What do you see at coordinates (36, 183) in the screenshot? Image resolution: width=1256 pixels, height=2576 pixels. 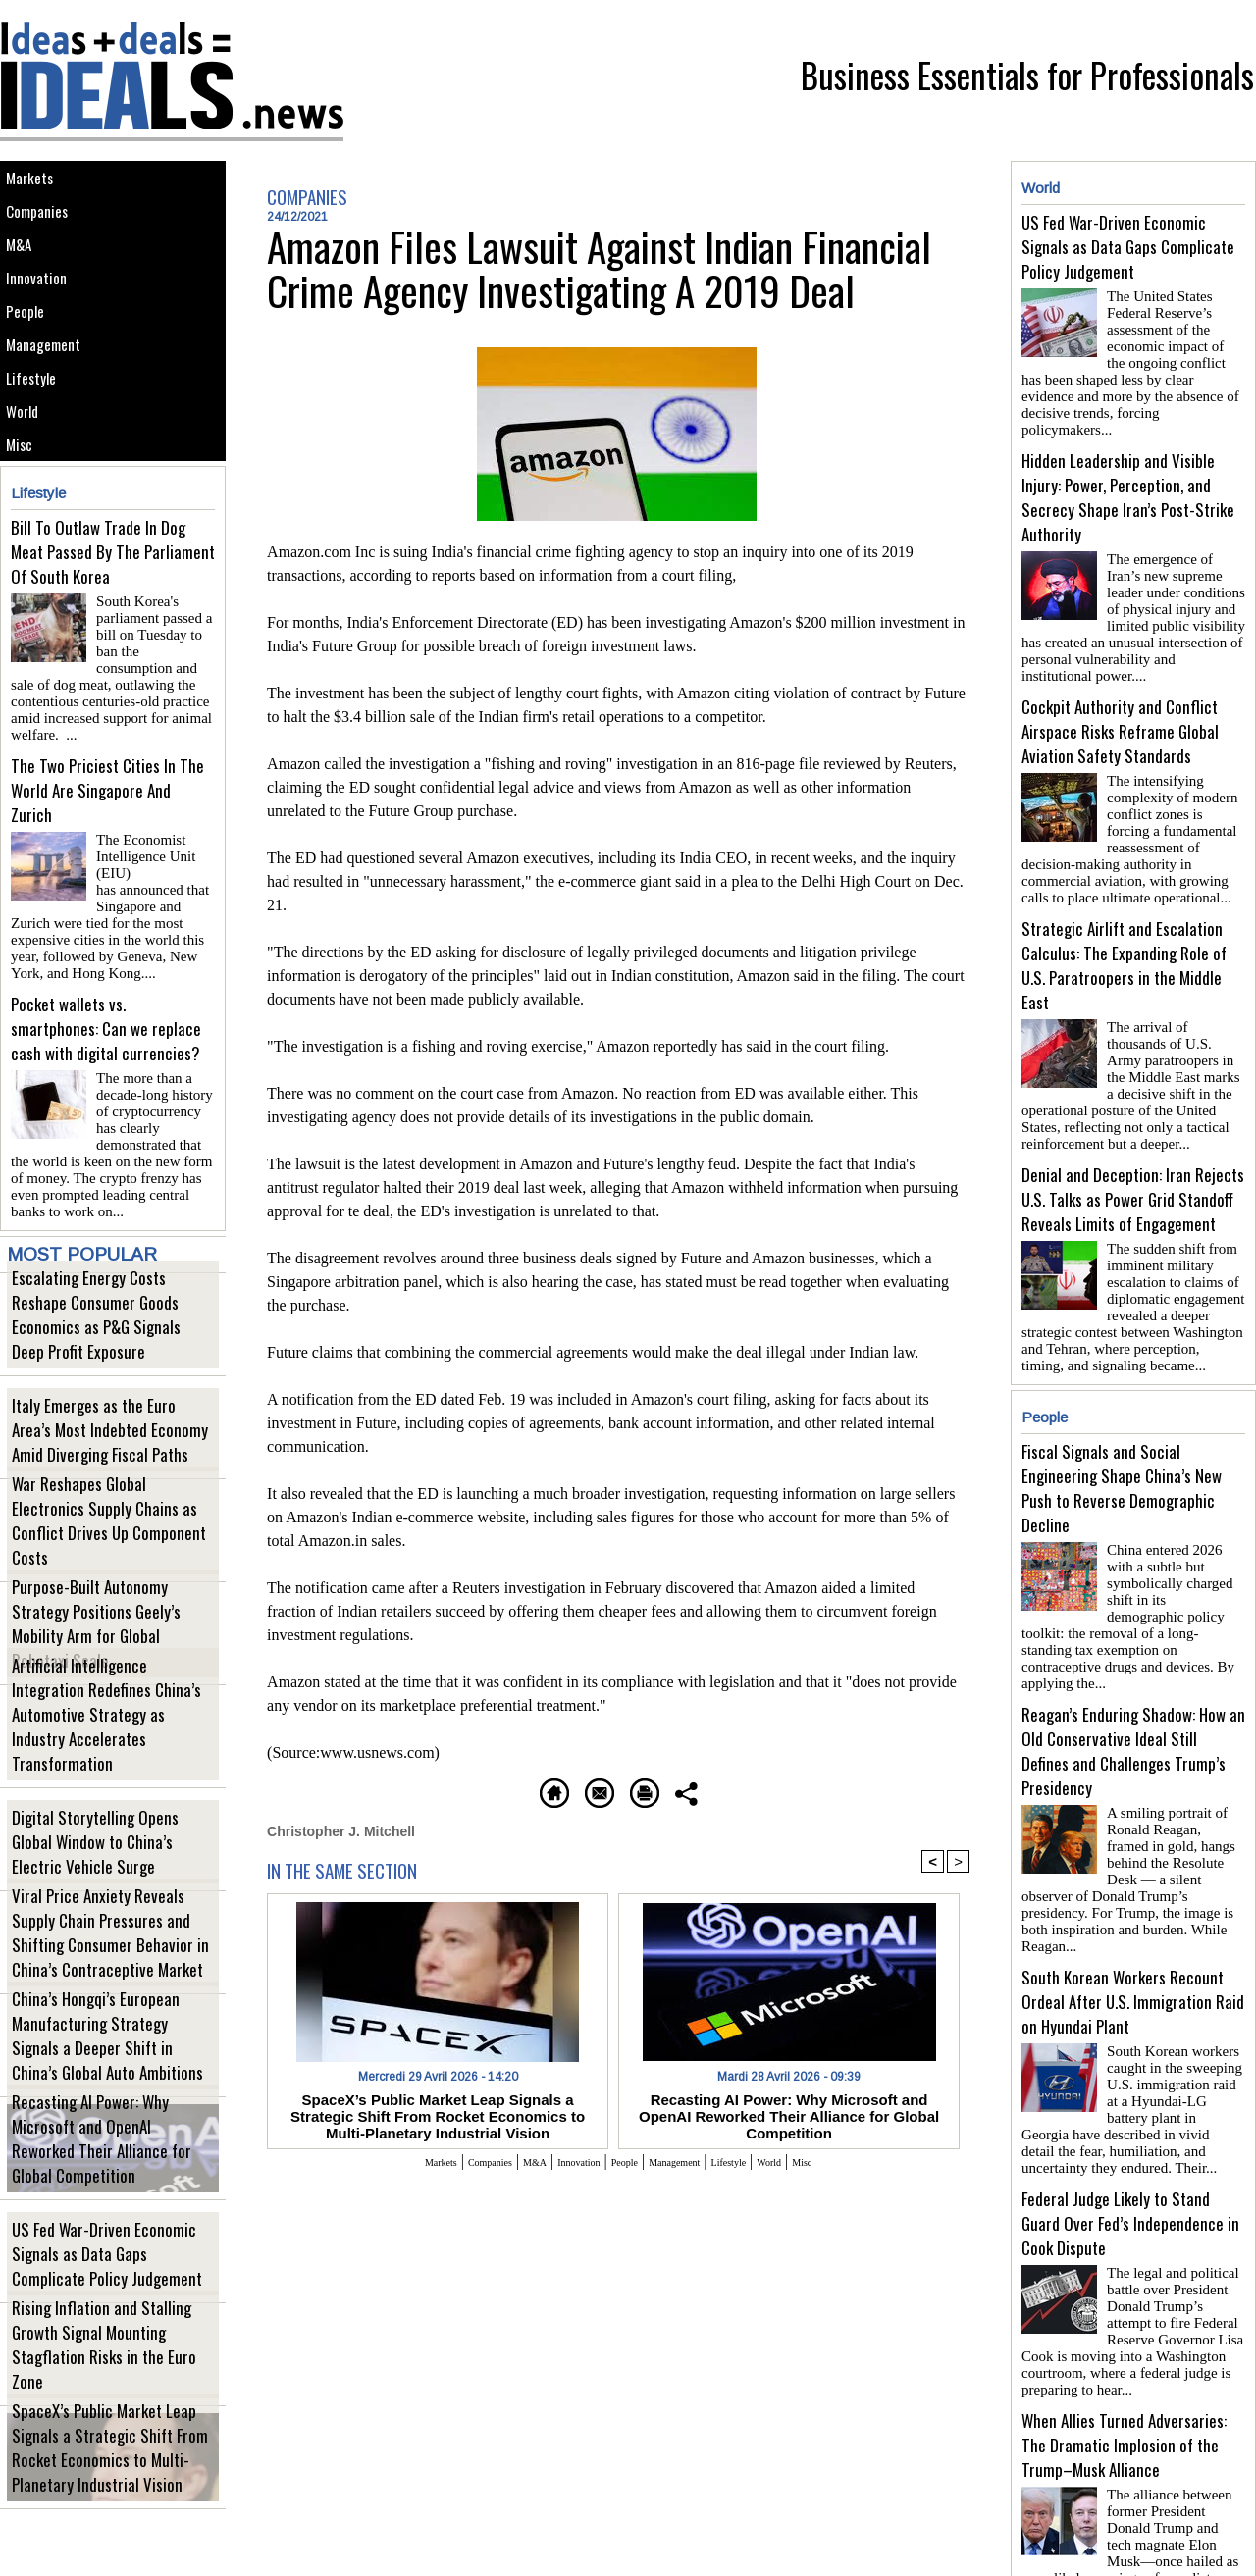 I see `Markets` at bounding box center [36, 183].